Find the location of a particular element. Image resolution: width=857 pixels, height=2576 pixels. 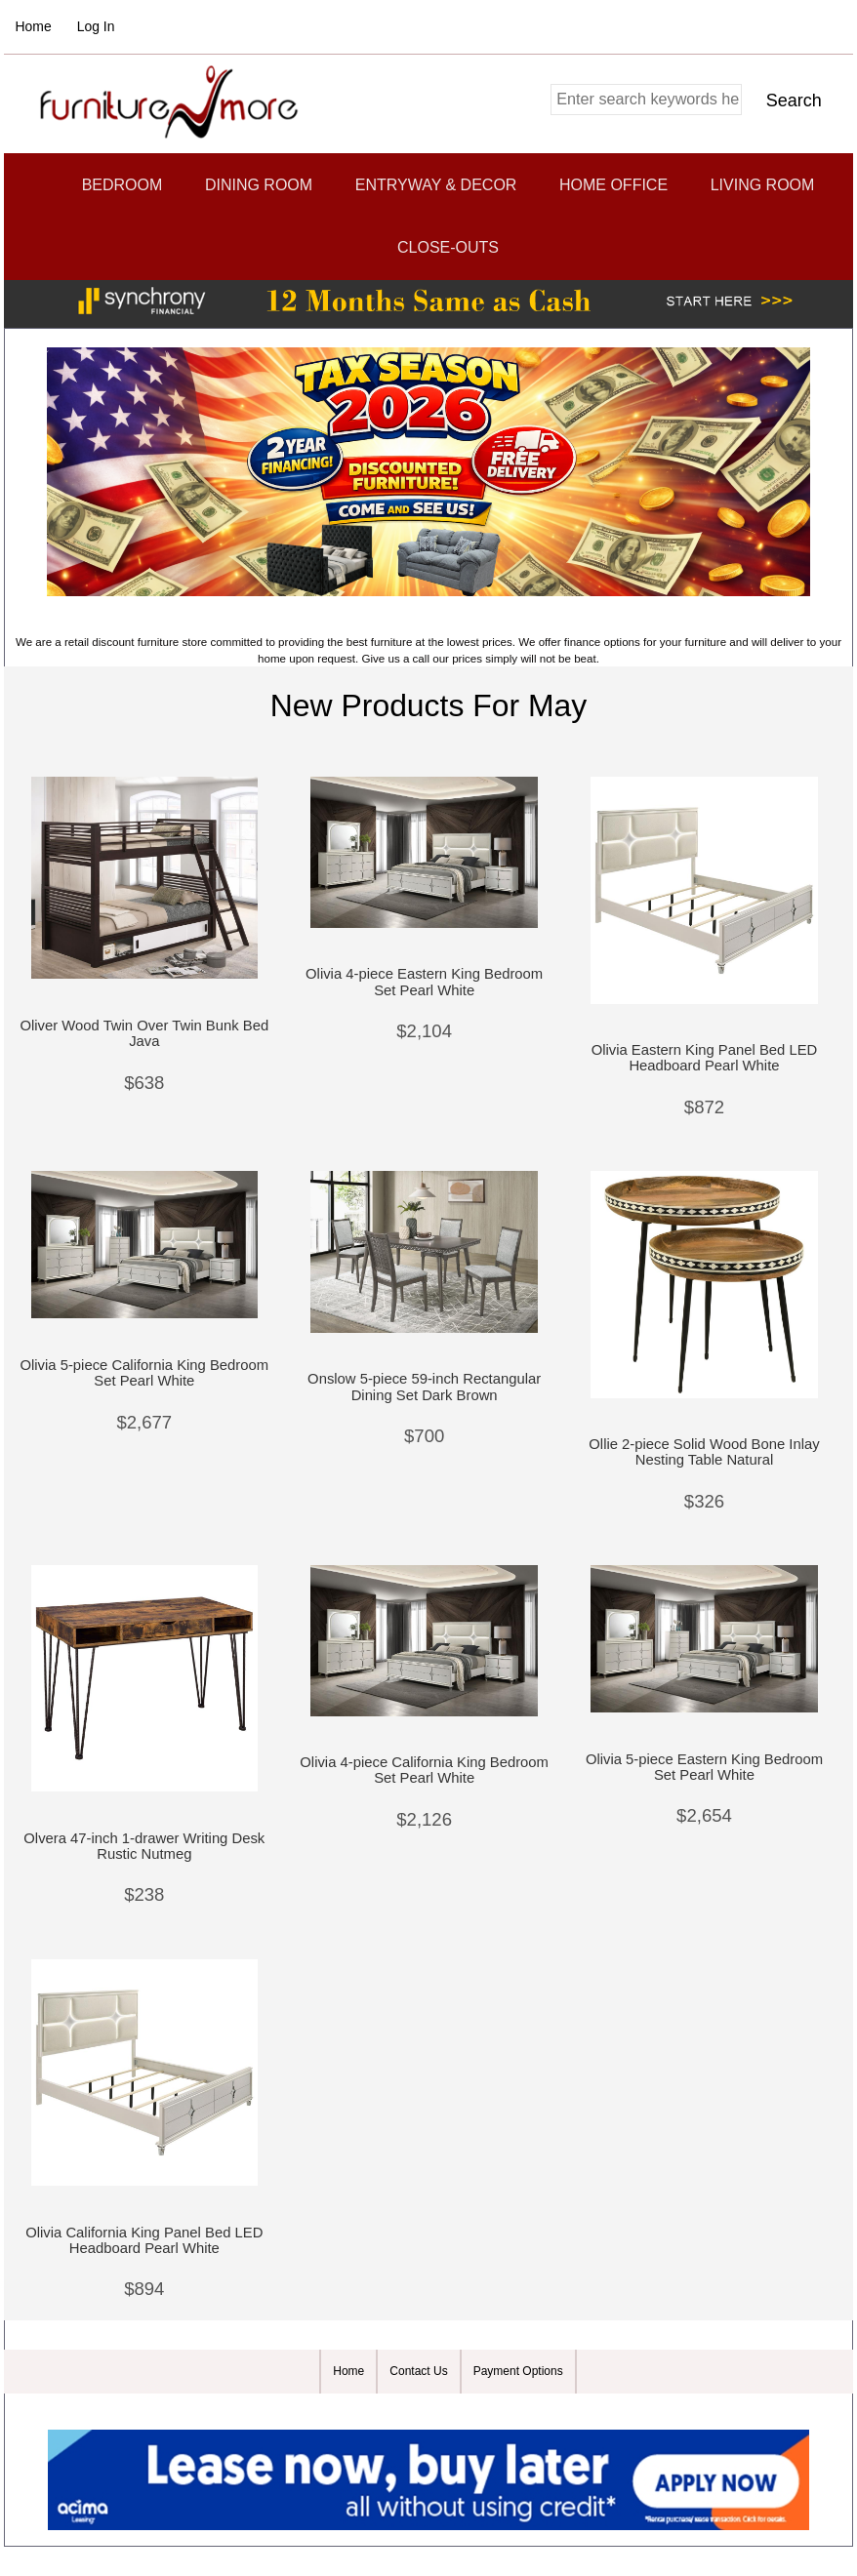

Living Room is located at coordinates (763, 185).